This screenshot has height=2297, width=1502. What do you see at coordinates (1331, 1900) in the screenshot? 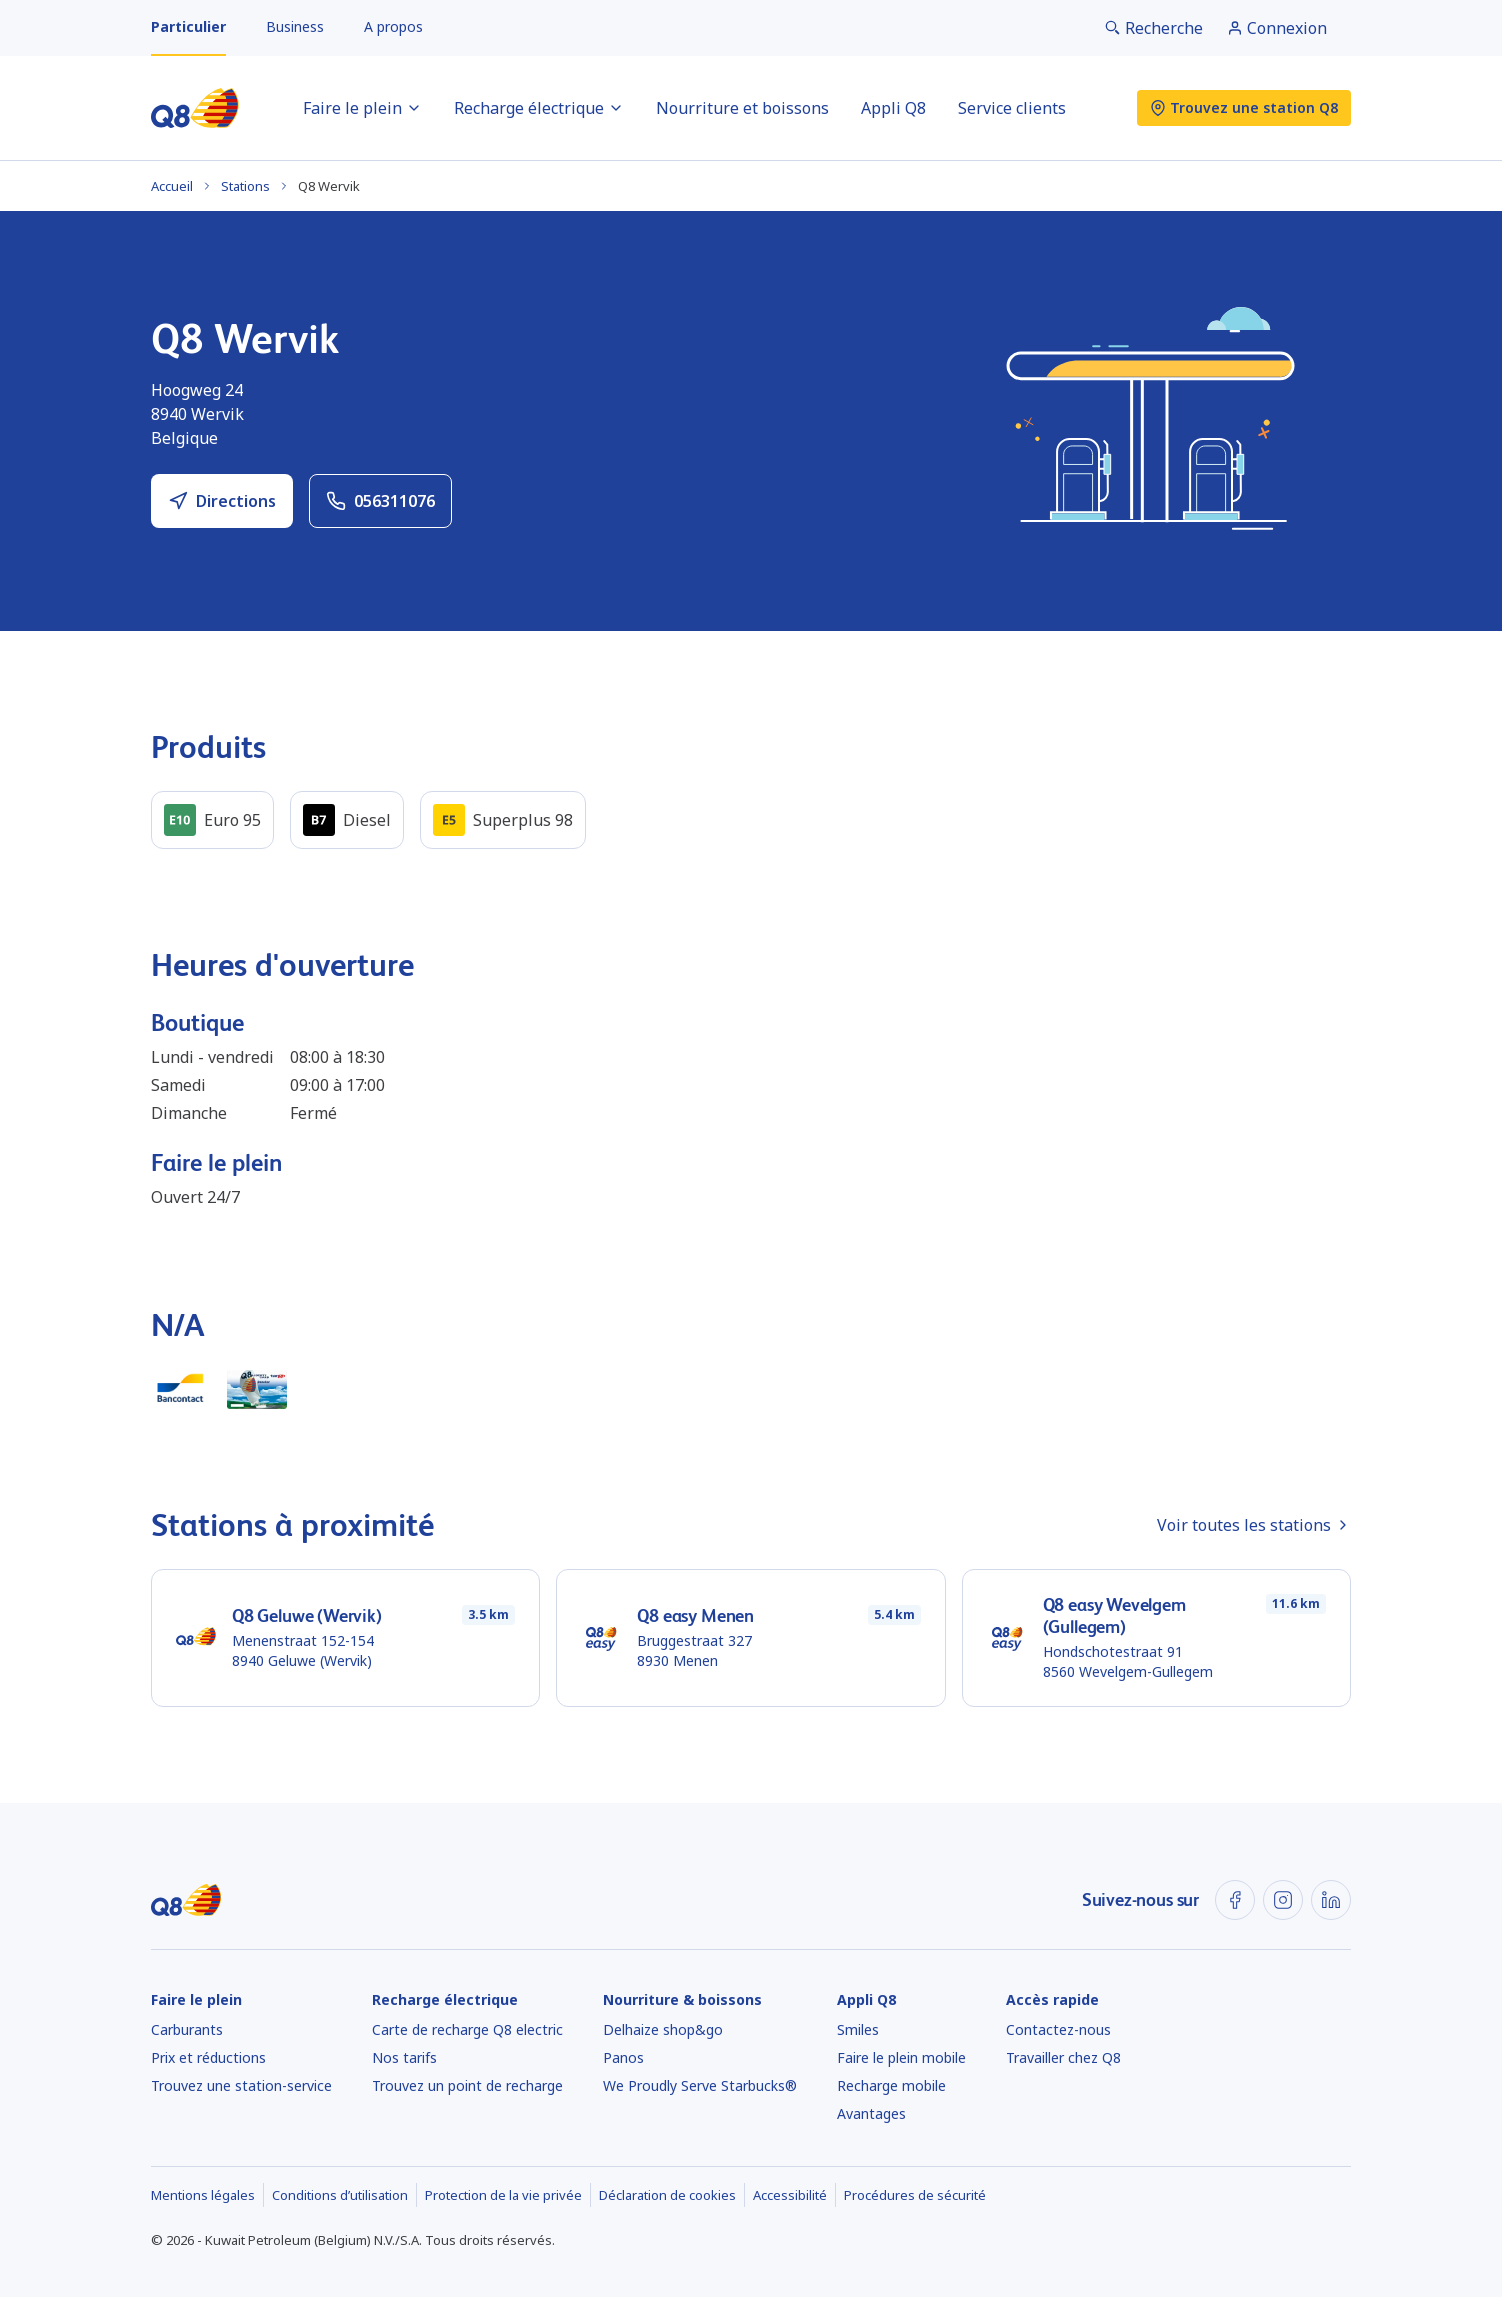
I see `[LinkedIn]` at bounding box center [1331, 1900].